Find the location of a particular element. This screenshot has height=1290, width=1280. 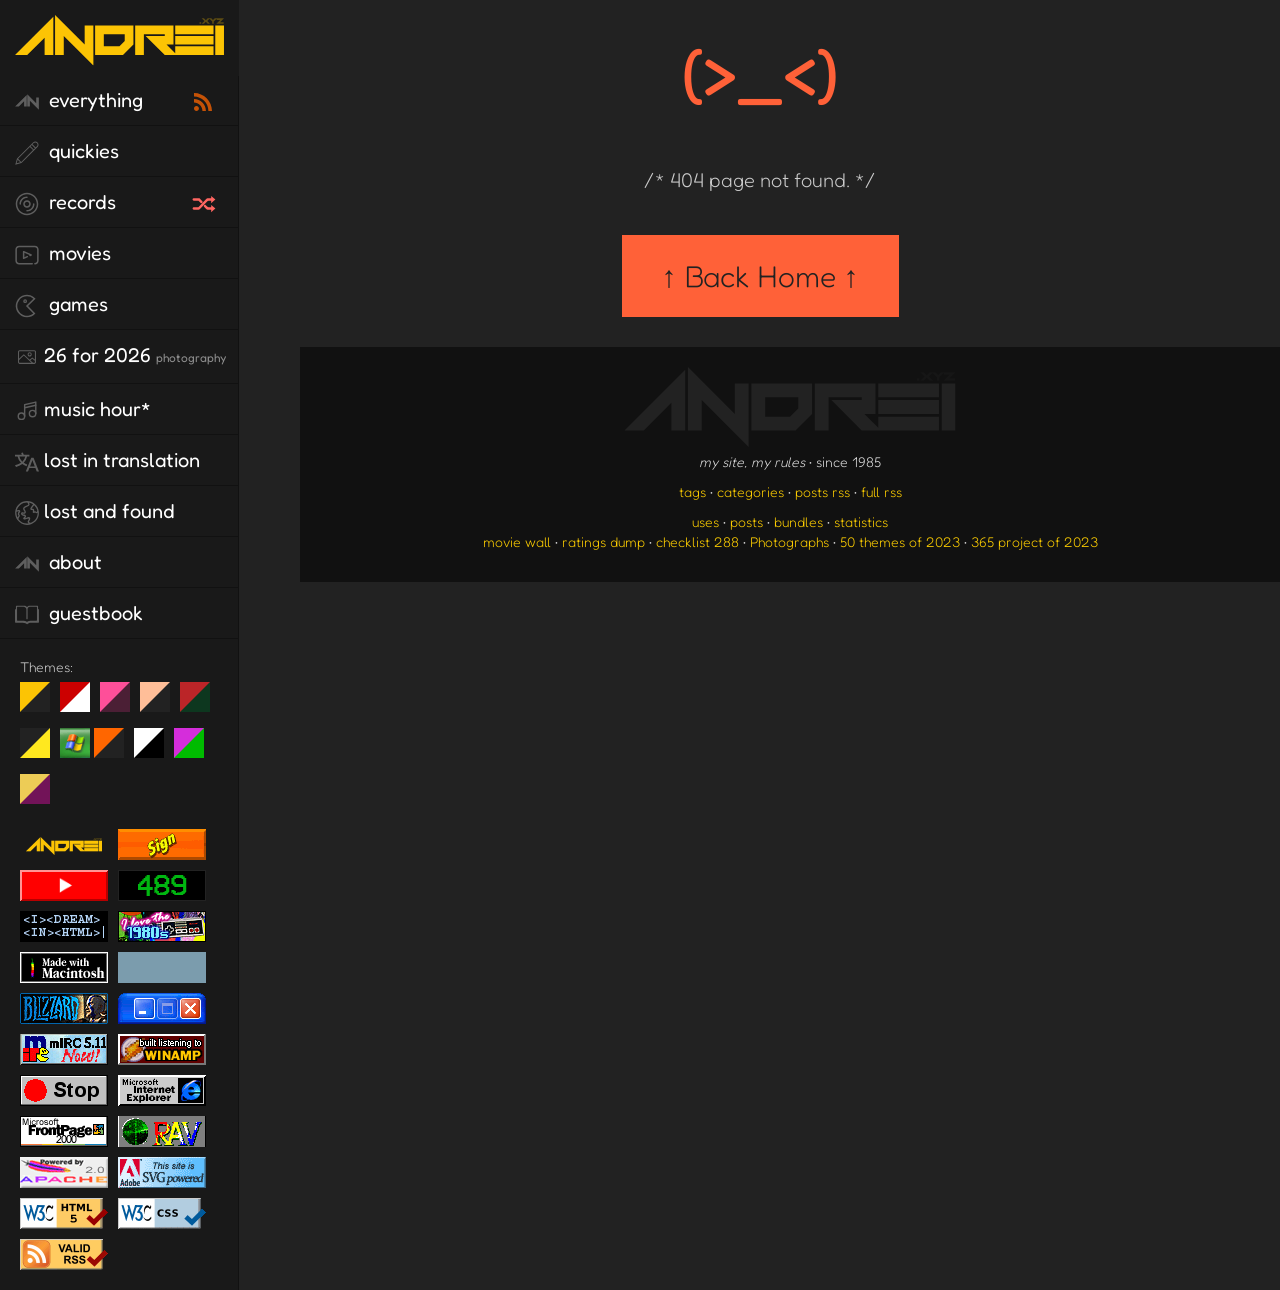

[go to the homepage] is located at coordinates (119, 52).